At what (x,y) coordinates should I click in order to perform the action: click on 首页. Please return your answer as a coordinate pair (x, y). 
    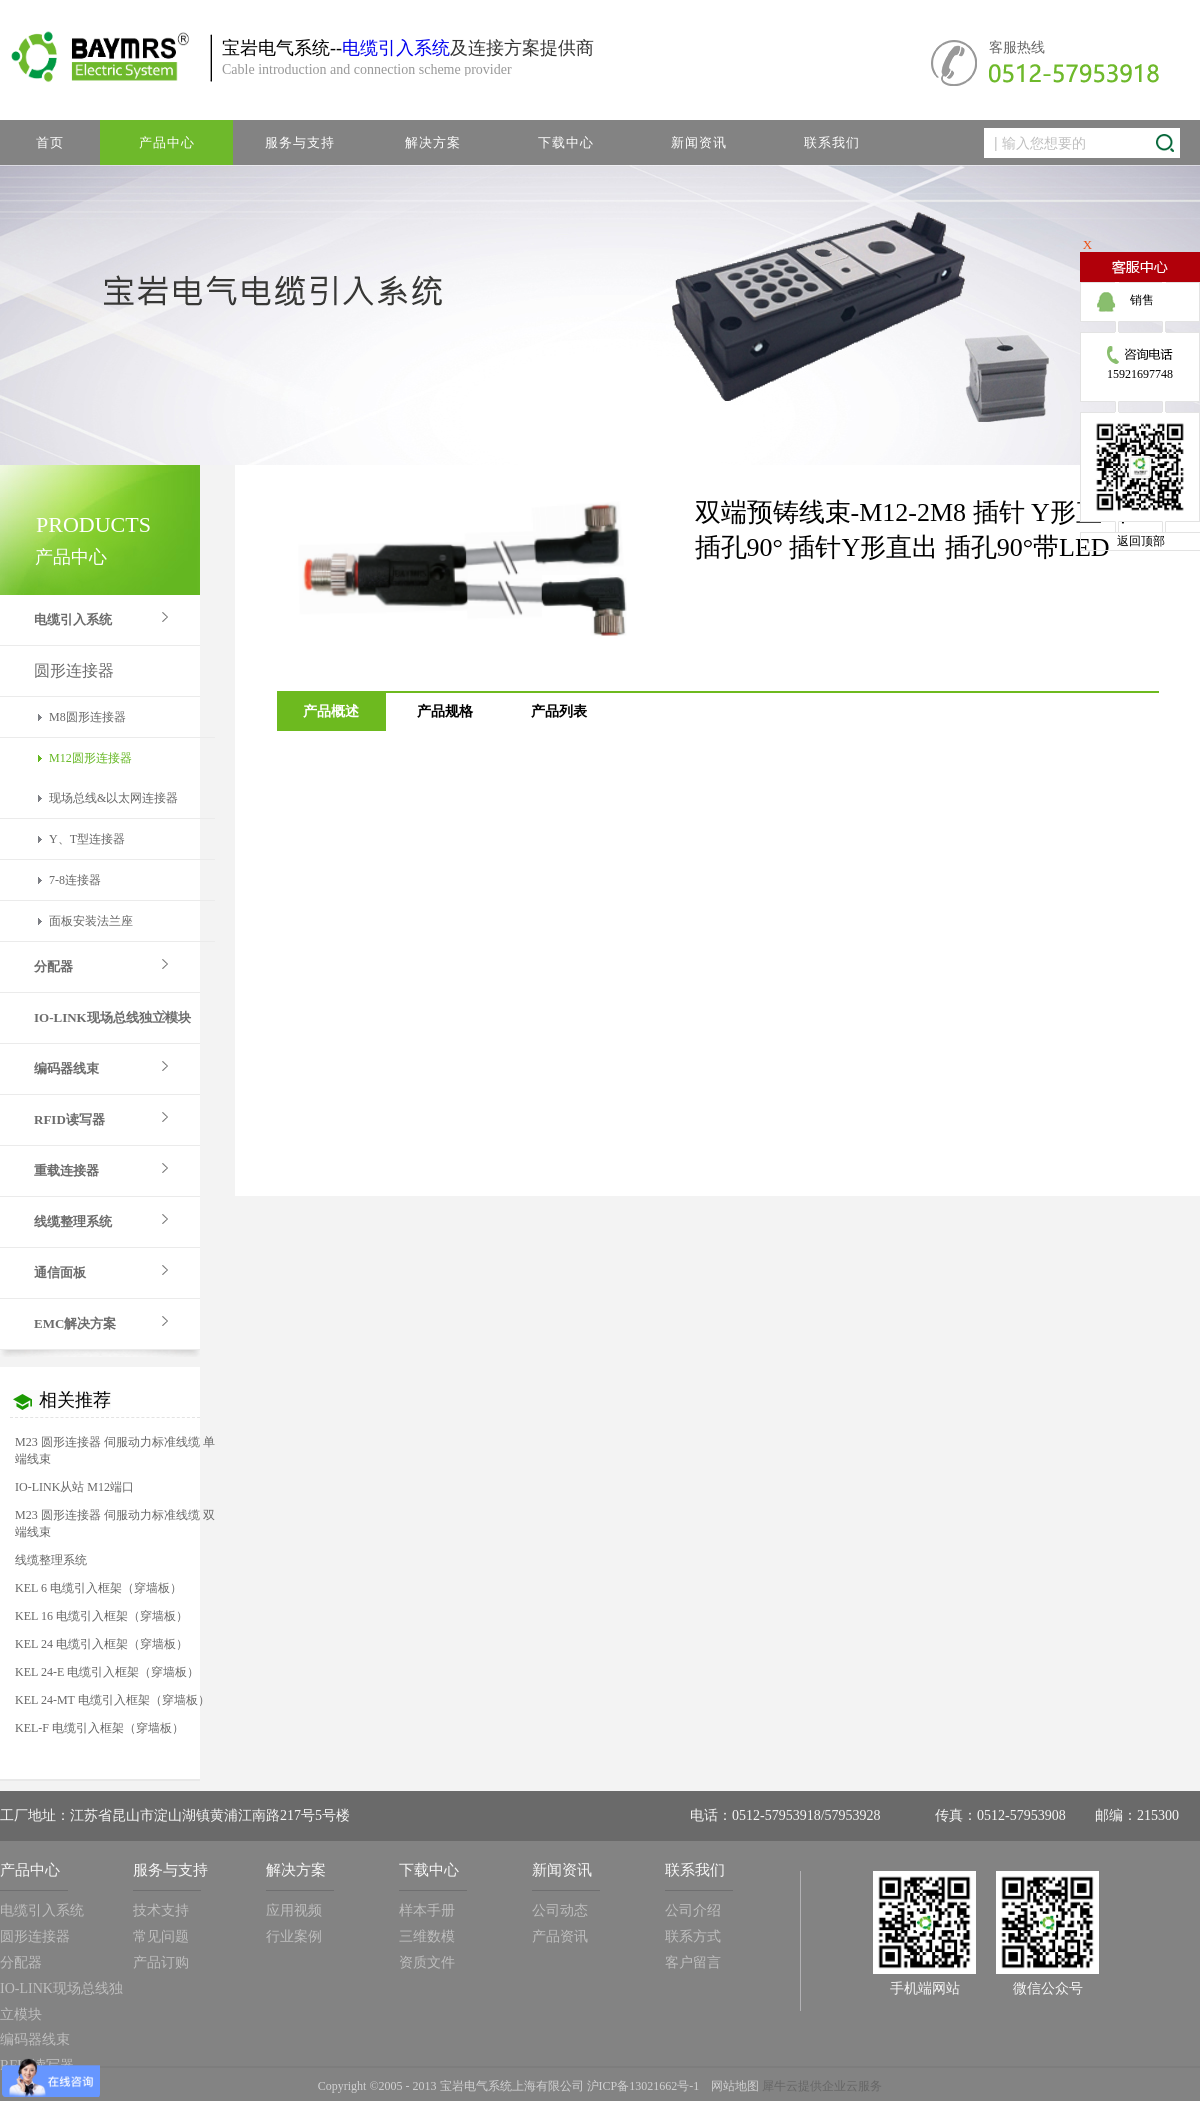
    Looking at the image, I should click on (50, 142).